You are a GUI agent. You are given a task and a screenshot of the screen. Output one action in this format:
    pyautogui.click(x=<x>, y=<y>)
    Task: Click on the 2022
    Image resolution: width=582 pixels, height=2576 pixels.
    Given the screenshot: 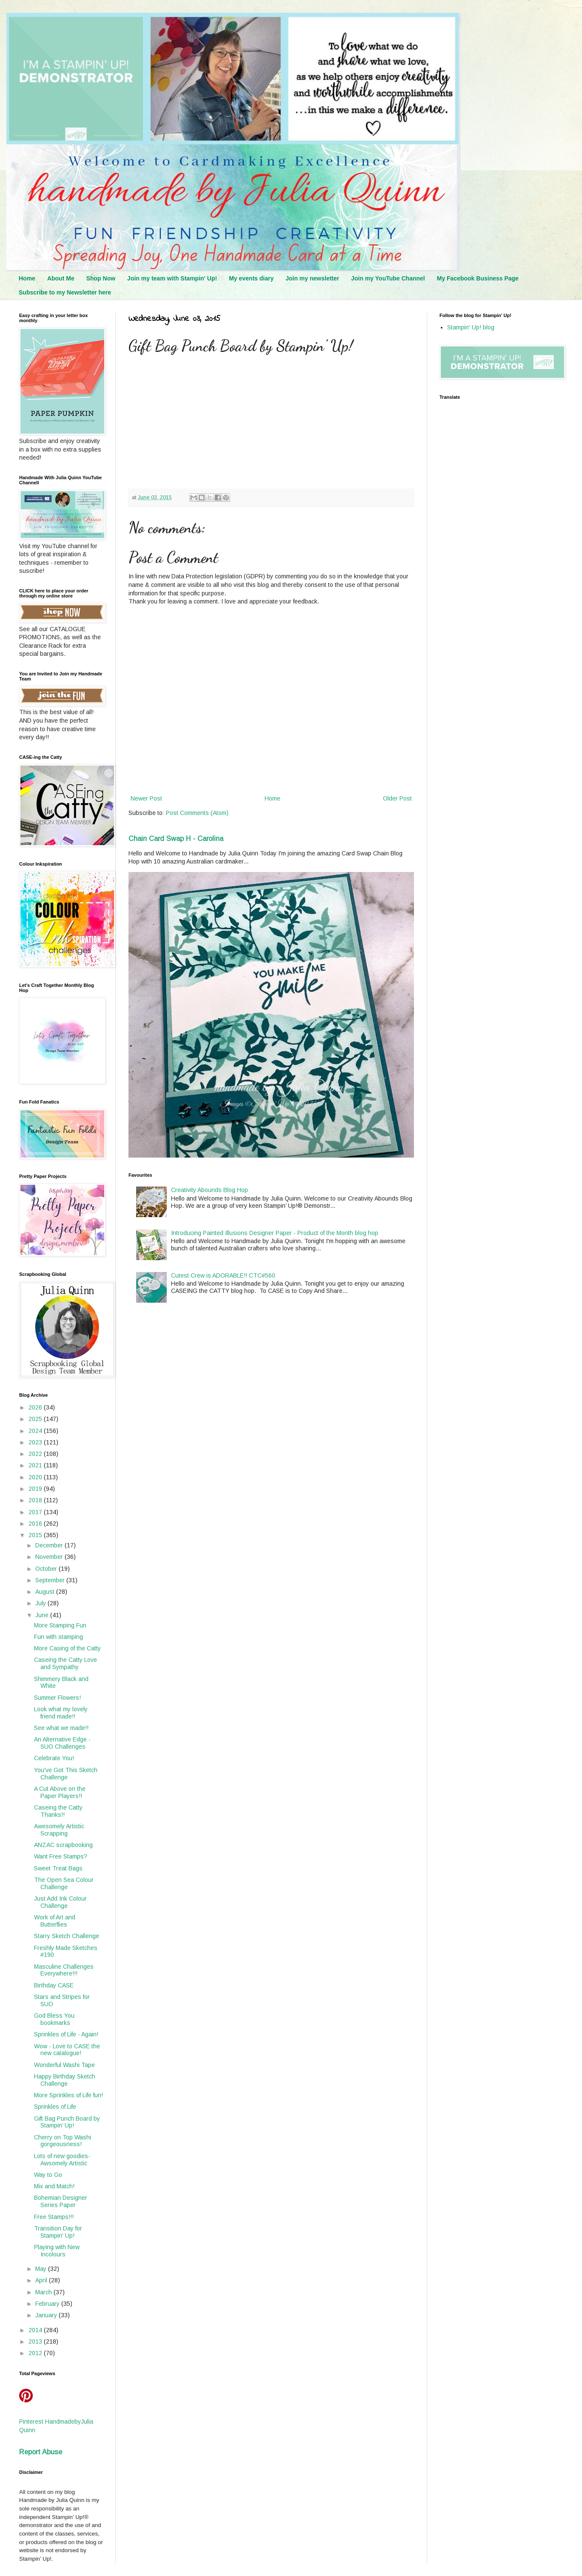 What is the action you would take?
    pyautogui.click(x=36, y=1453)
    